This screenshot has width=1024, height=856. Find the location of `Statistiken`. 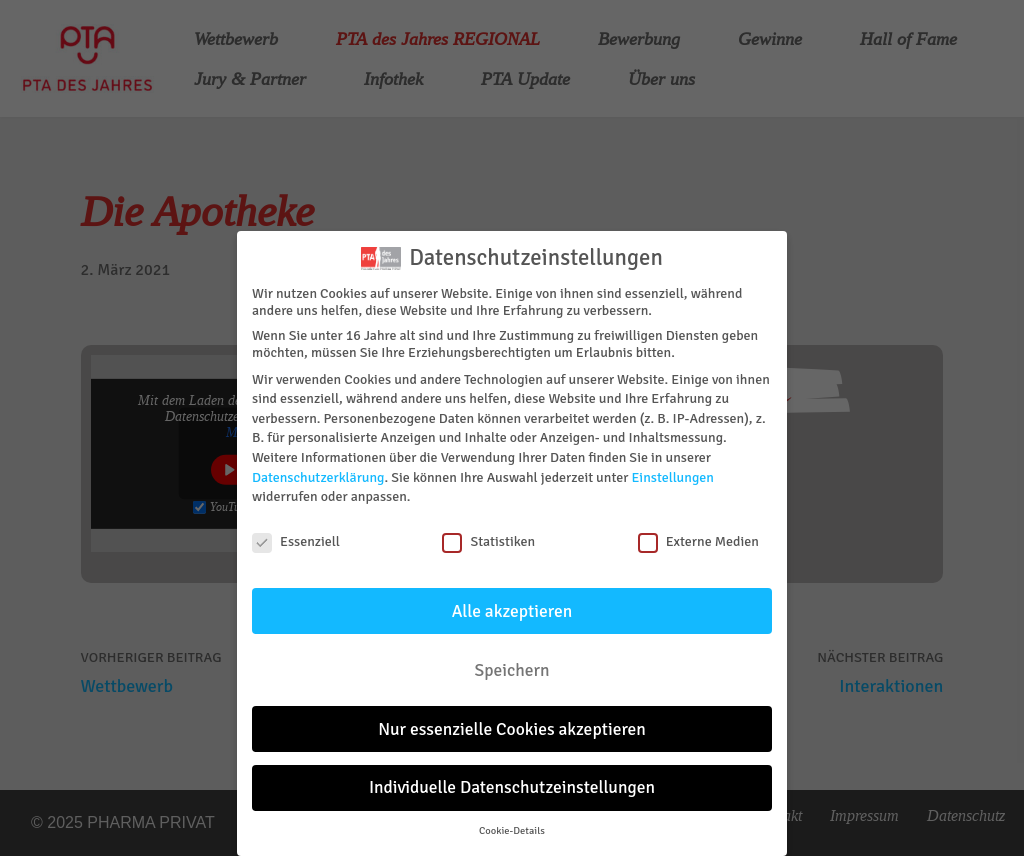

Statistiken is located at coordinates (488, 541).